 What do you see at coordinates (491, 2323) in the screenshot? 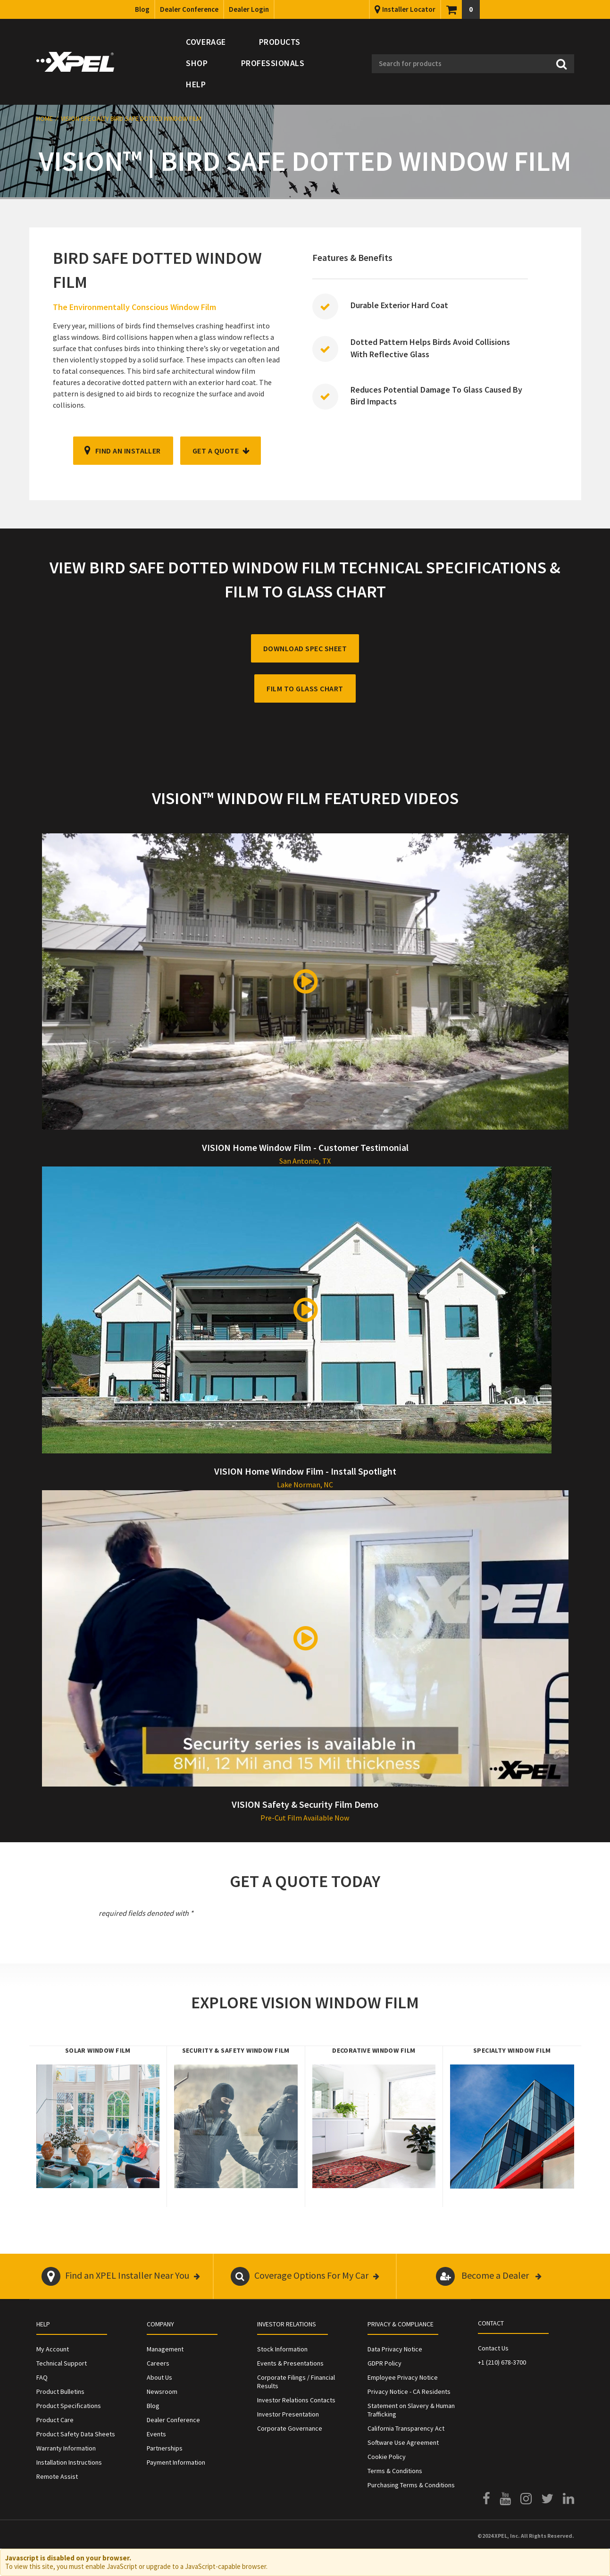
I see `Contact` at bounding box center [491, 2323].